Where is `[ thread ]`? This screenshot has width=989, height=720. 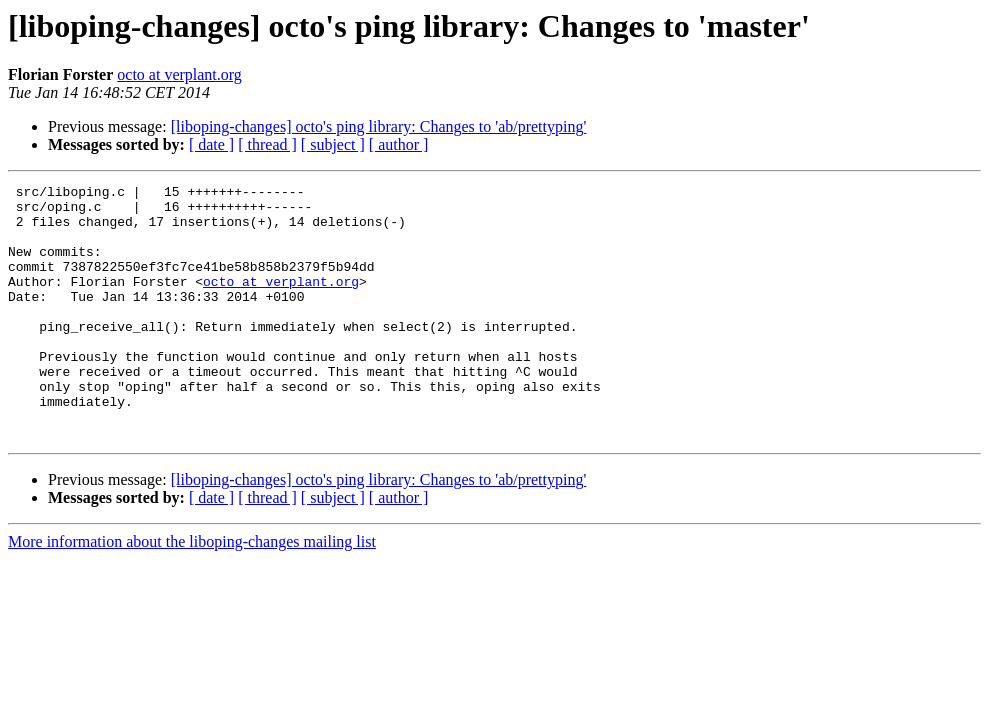
[ thread ] is located at coordinates (267, 144).